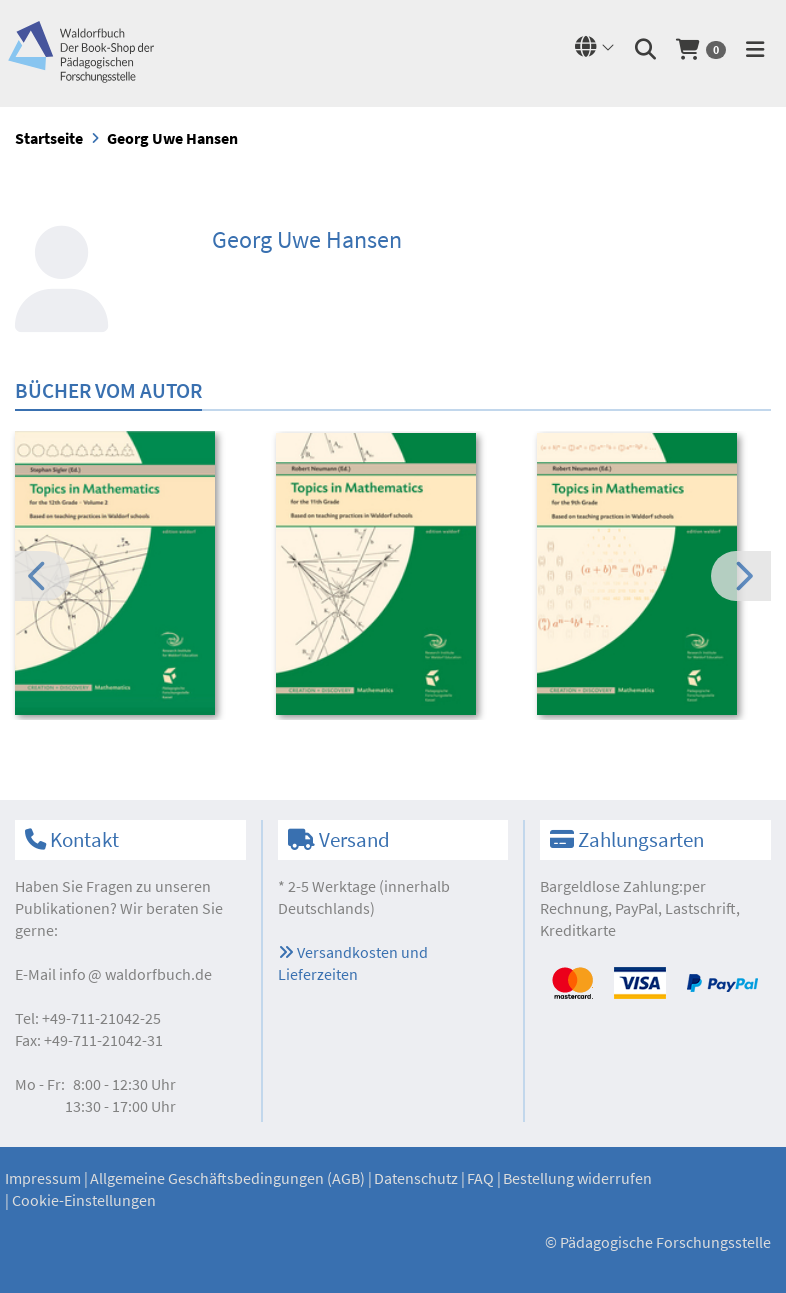 This screenshot has height=1293, width=786. What do you see at coordinates (84, 1200) in the screenshot?
I see `Cookie-Einstellungen` at bounding box center [84, 1200].